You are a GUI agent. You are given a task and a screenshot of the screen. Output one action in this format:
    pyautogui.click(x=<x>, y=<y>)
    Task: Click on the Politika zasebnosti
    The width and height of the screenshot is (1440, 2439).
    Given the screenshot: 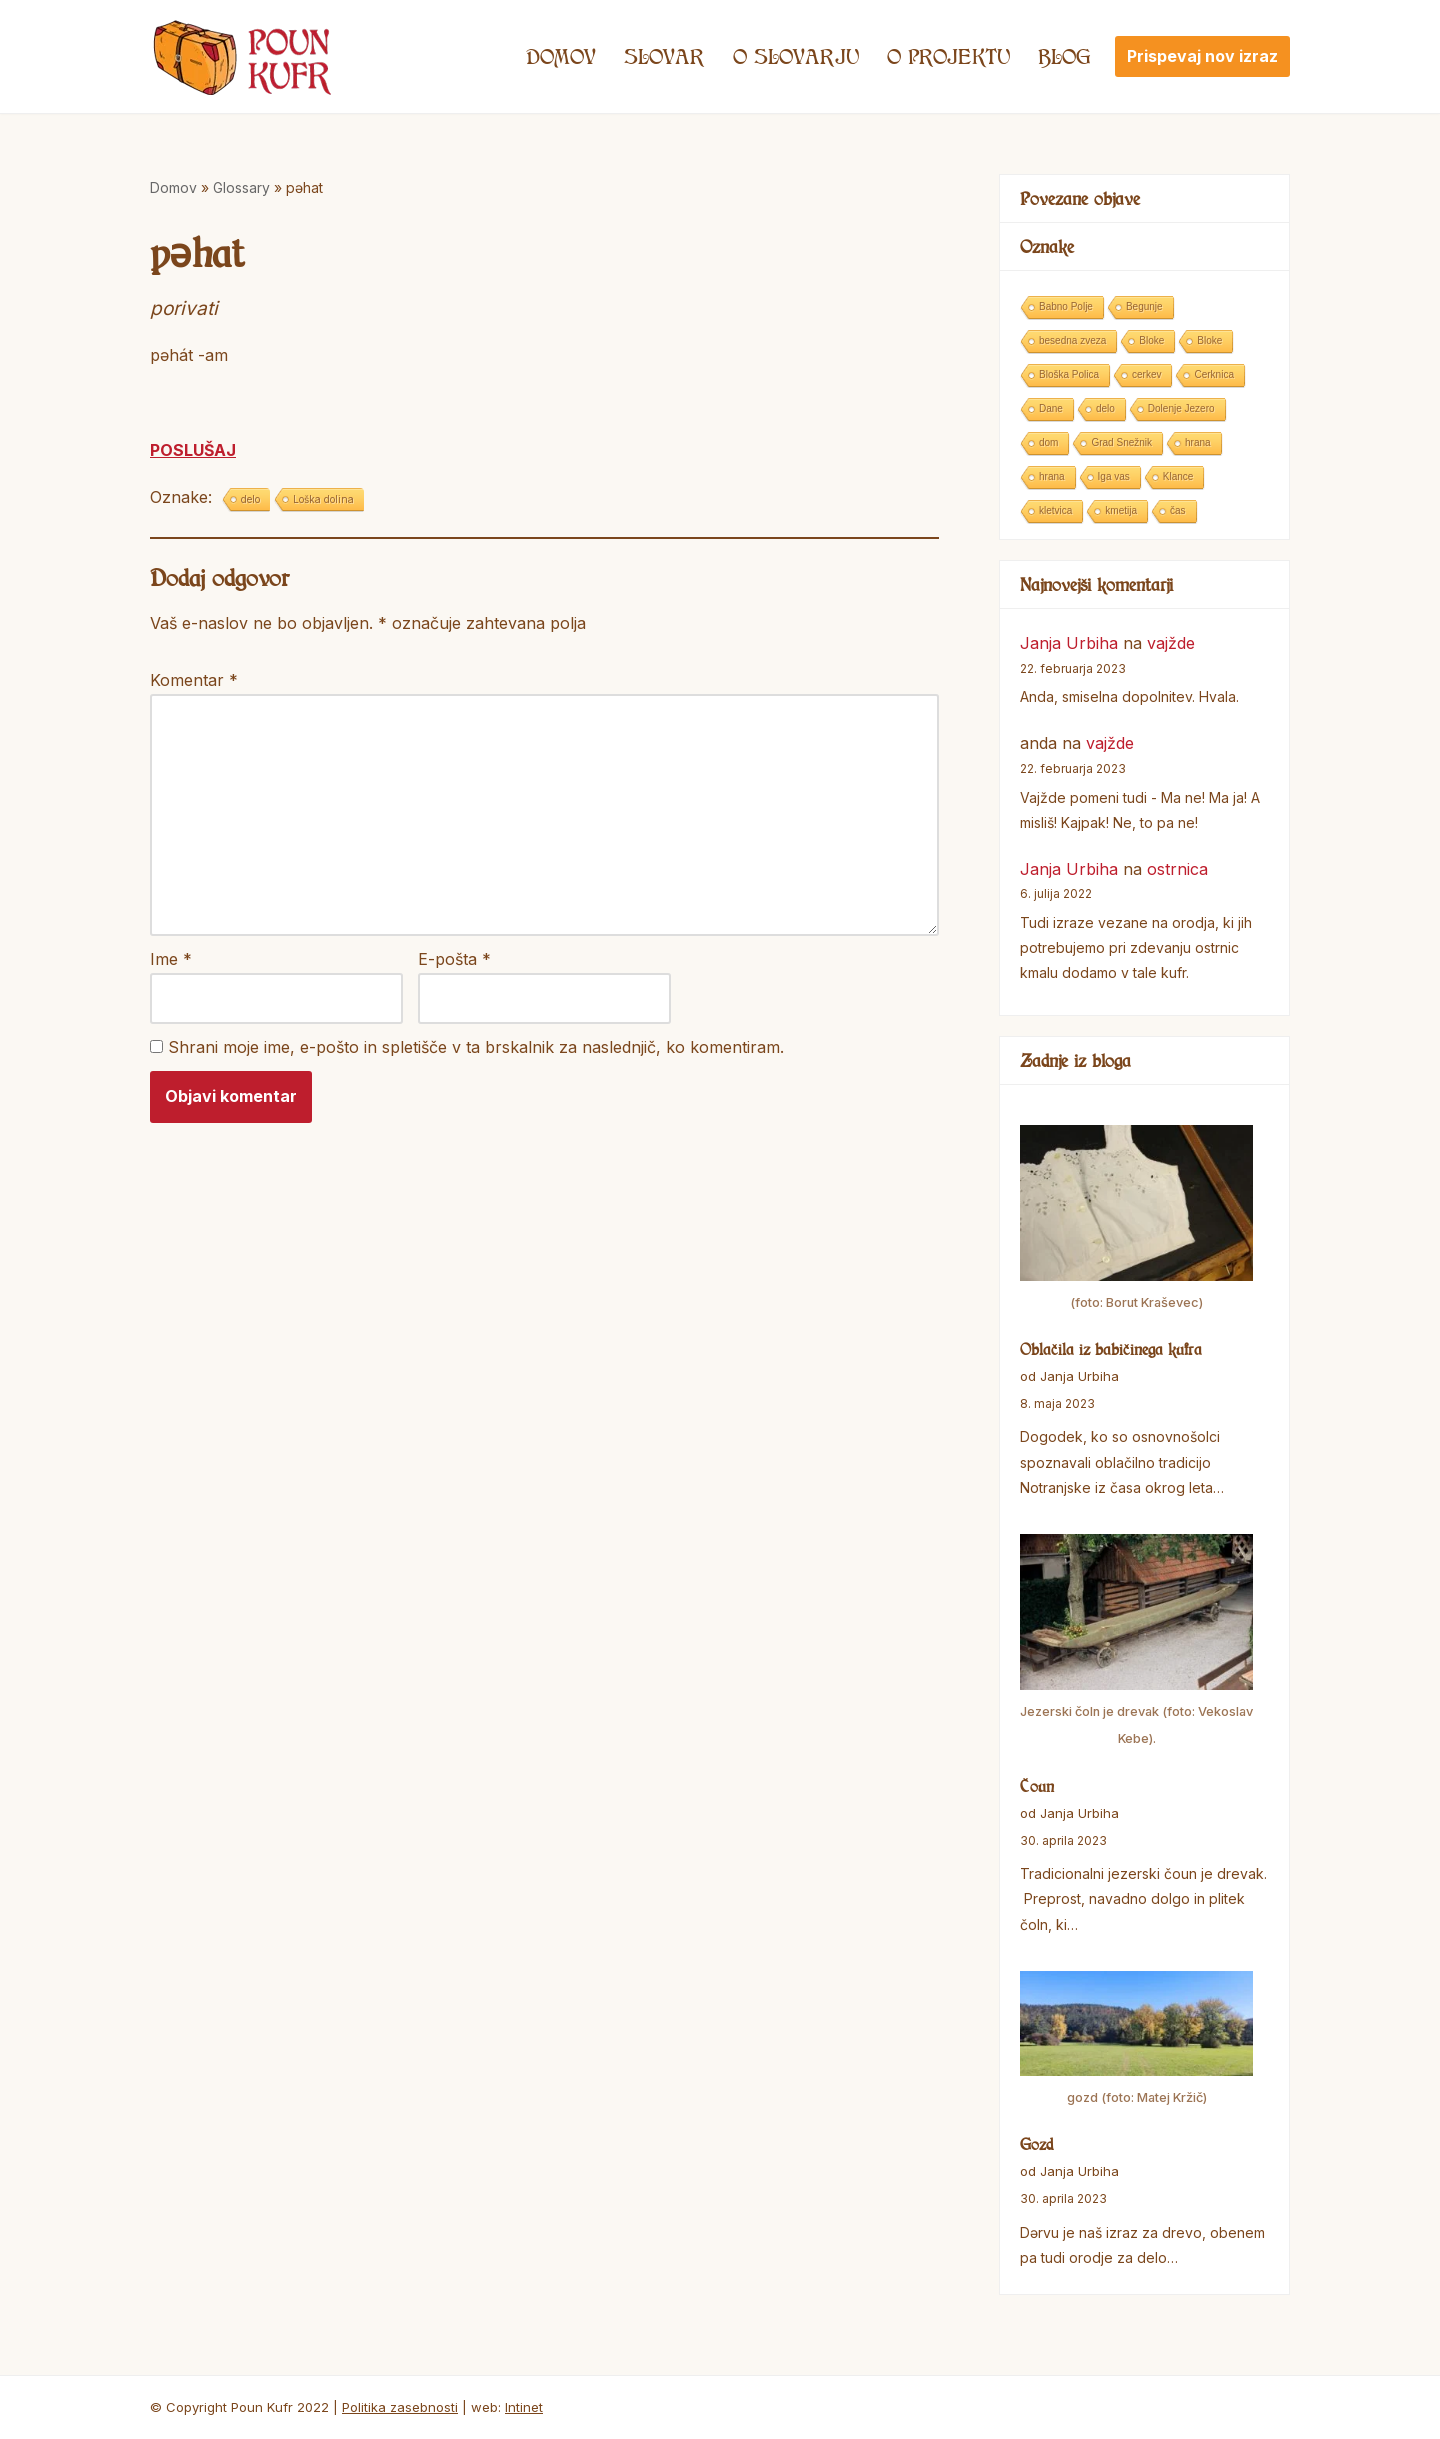 What is the action you would take?
    pyautogui.click(x=400, y=2407)
    